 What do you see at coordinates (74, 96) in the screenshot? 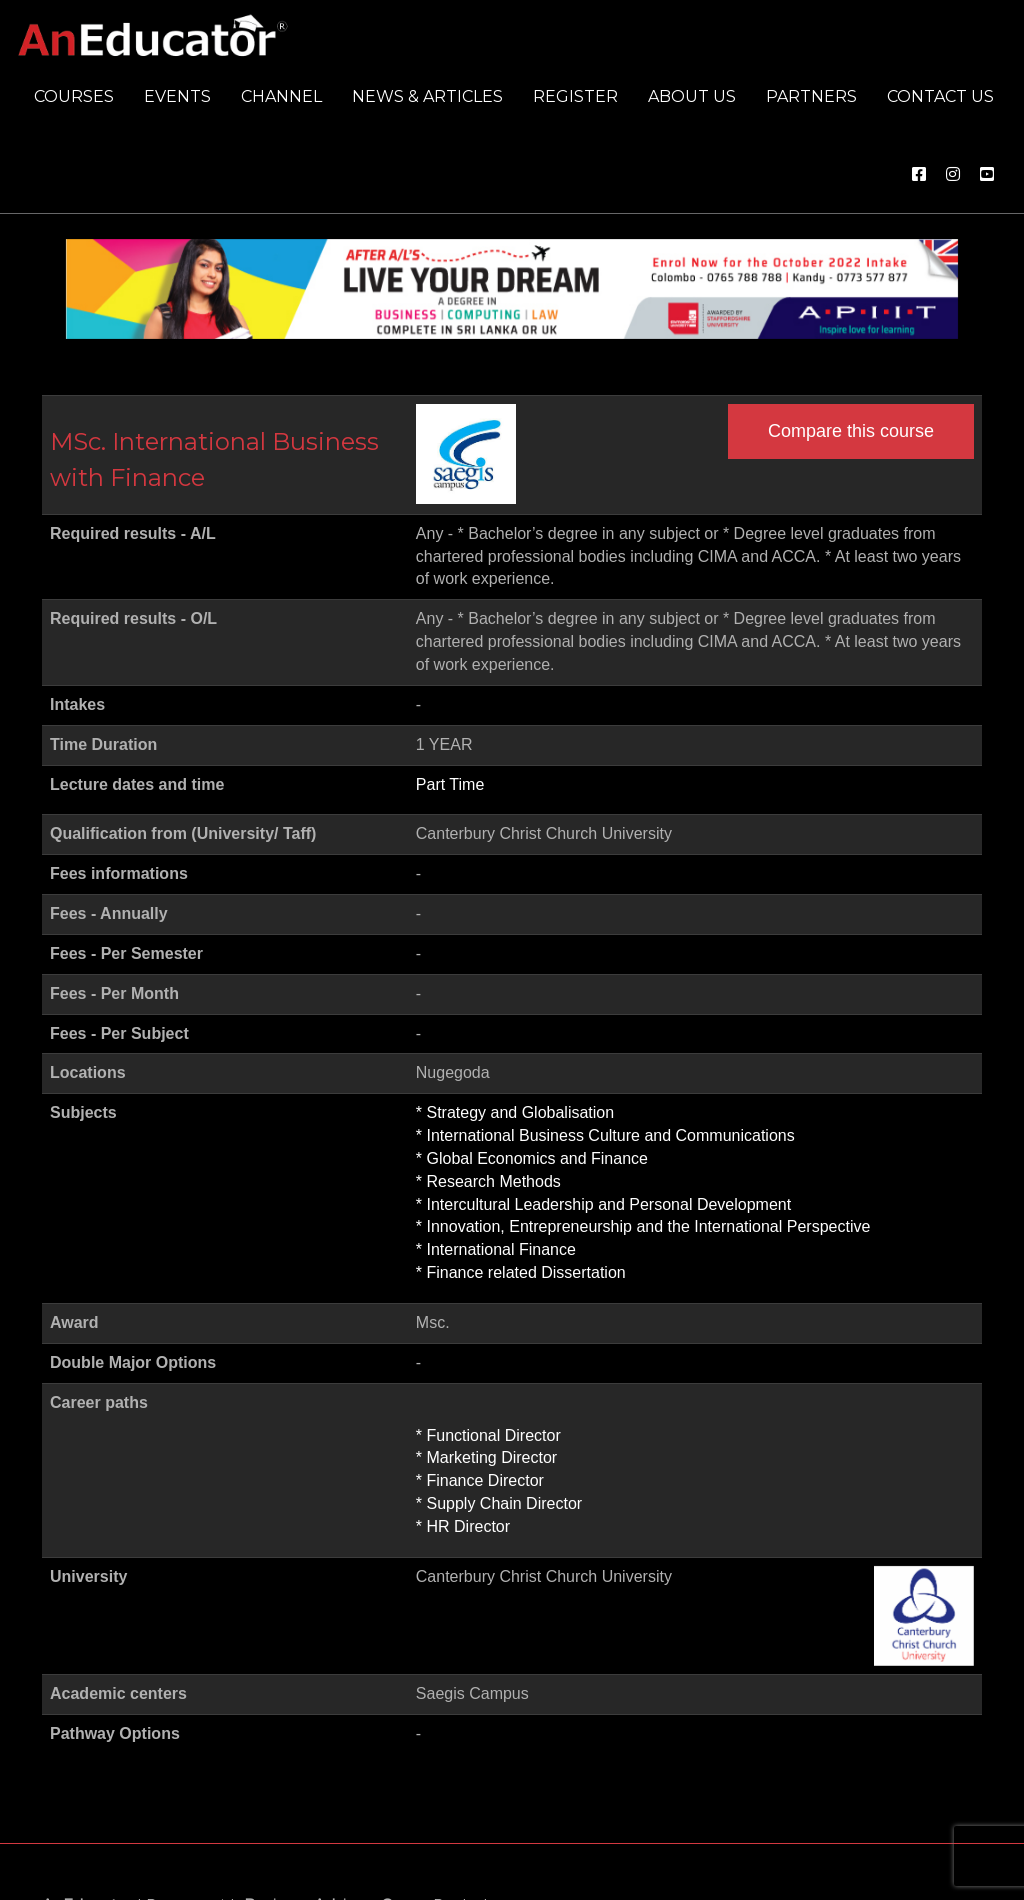
I see `Courses` at bounding box center [74, 96].